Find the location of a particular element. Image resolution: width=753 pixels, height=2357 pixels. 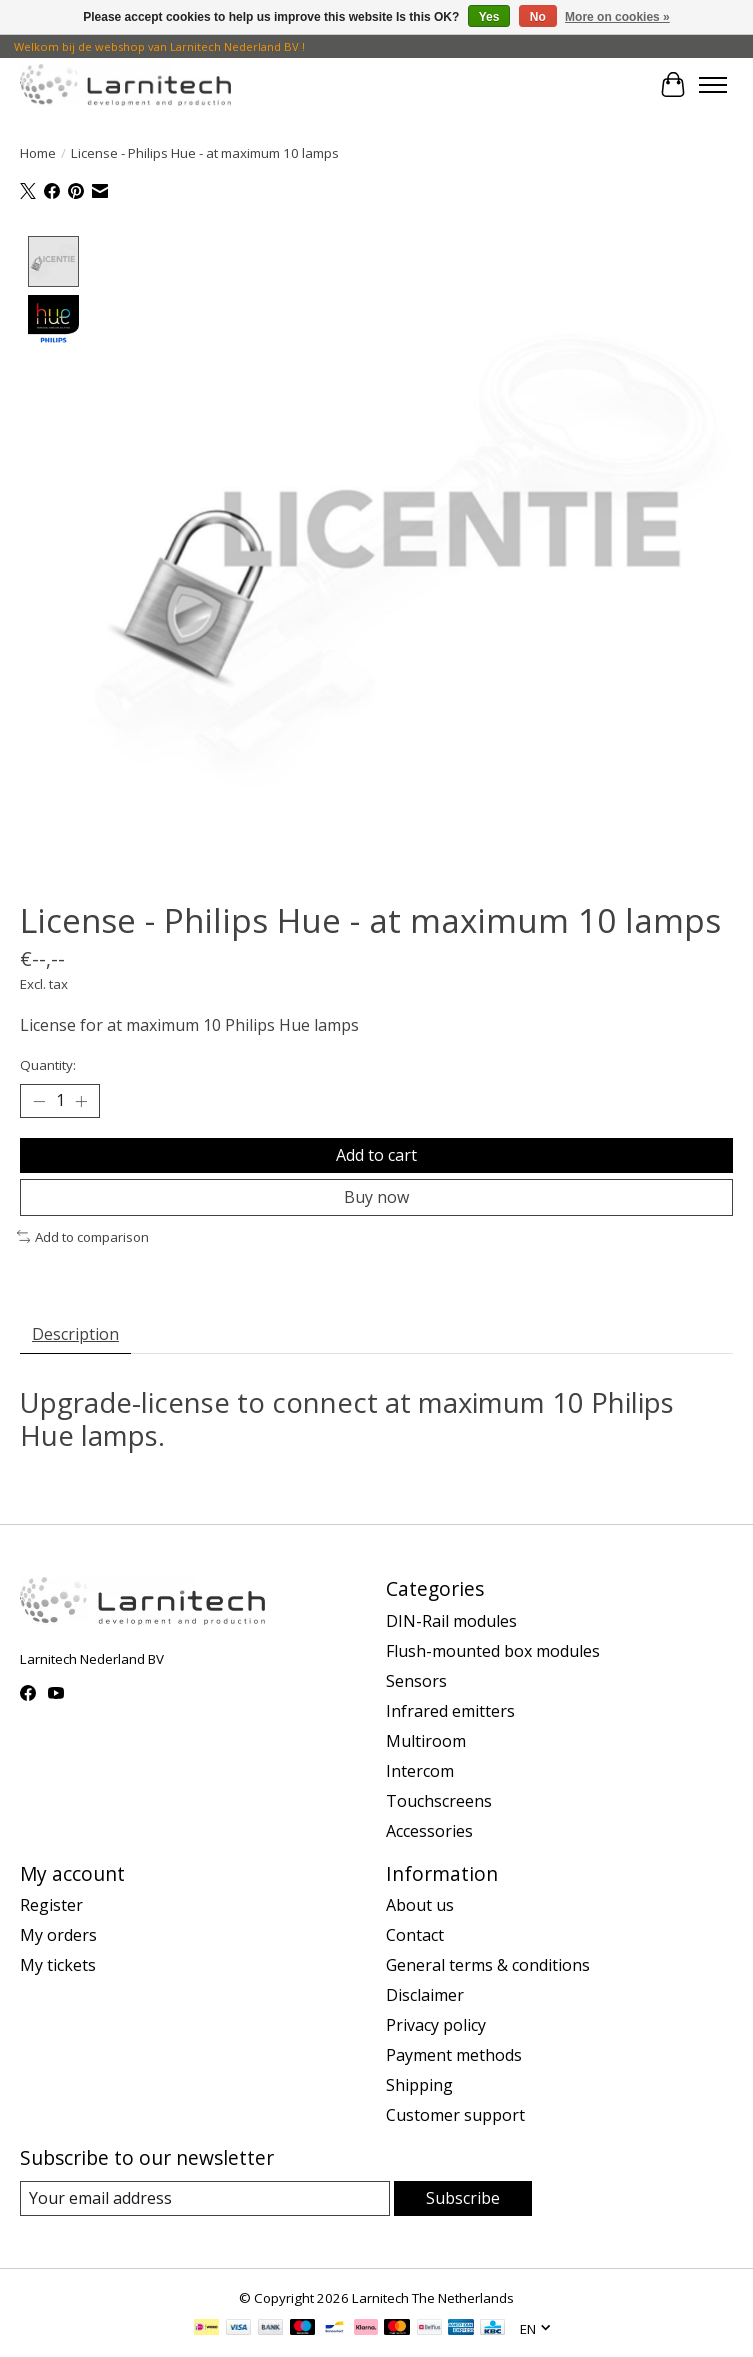

Register is located at coordinates (51, 1906).